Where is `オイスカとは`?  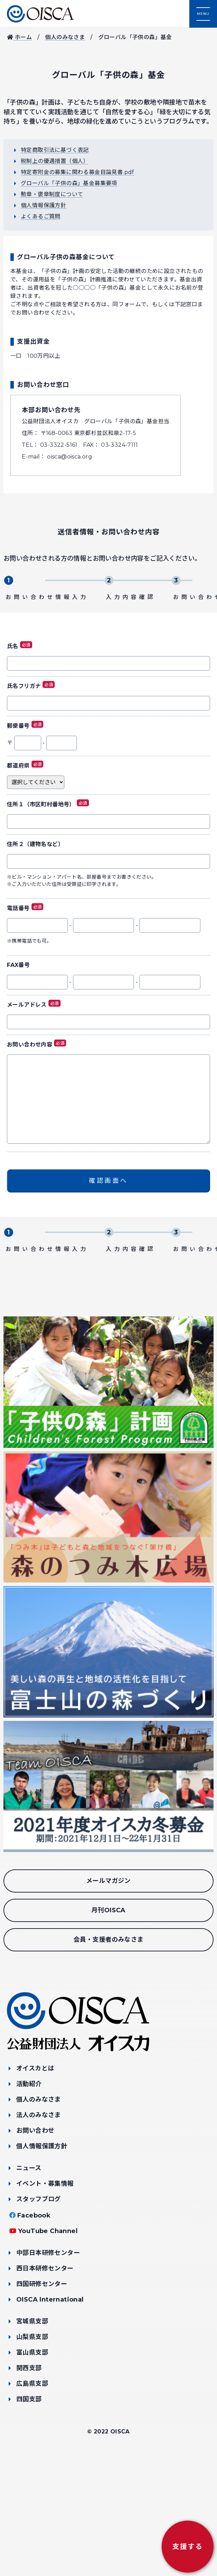
オイスカとは is located at coordinates (35, 2188).